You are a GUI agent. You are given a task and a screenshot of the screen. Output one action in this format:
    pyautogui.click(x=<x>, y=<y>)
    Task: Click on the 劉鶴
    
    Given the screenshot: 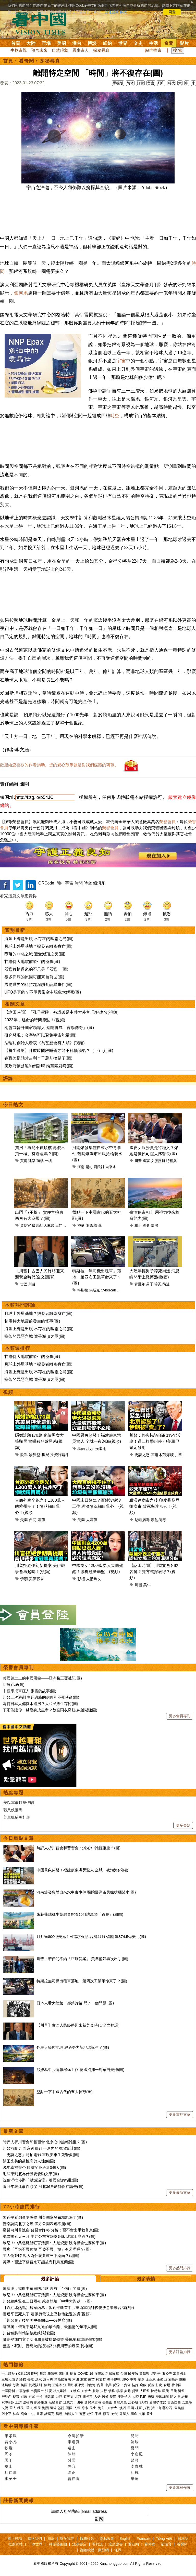 What is the action you would take?
    pyautogui.click(x=47, y=2385)
    